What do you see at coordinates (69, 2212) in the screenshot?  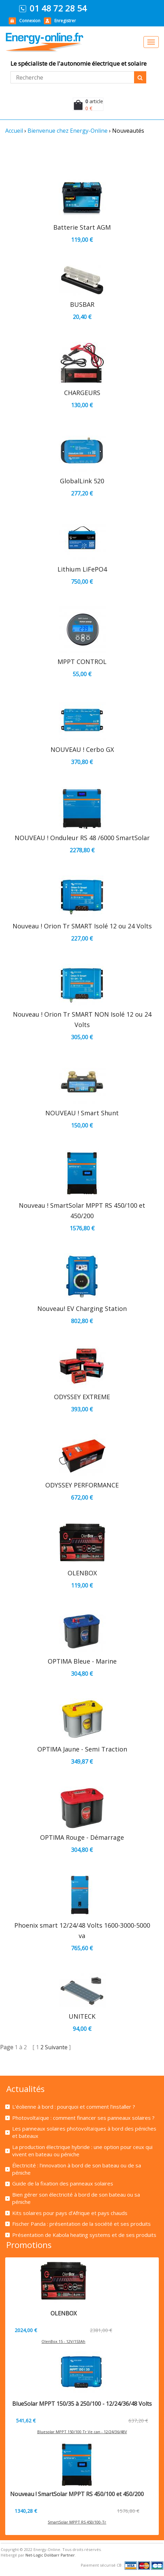 I see `Kits solaires pour pays d’Afrique et pays chauds` at bounding box center [69, 2212].